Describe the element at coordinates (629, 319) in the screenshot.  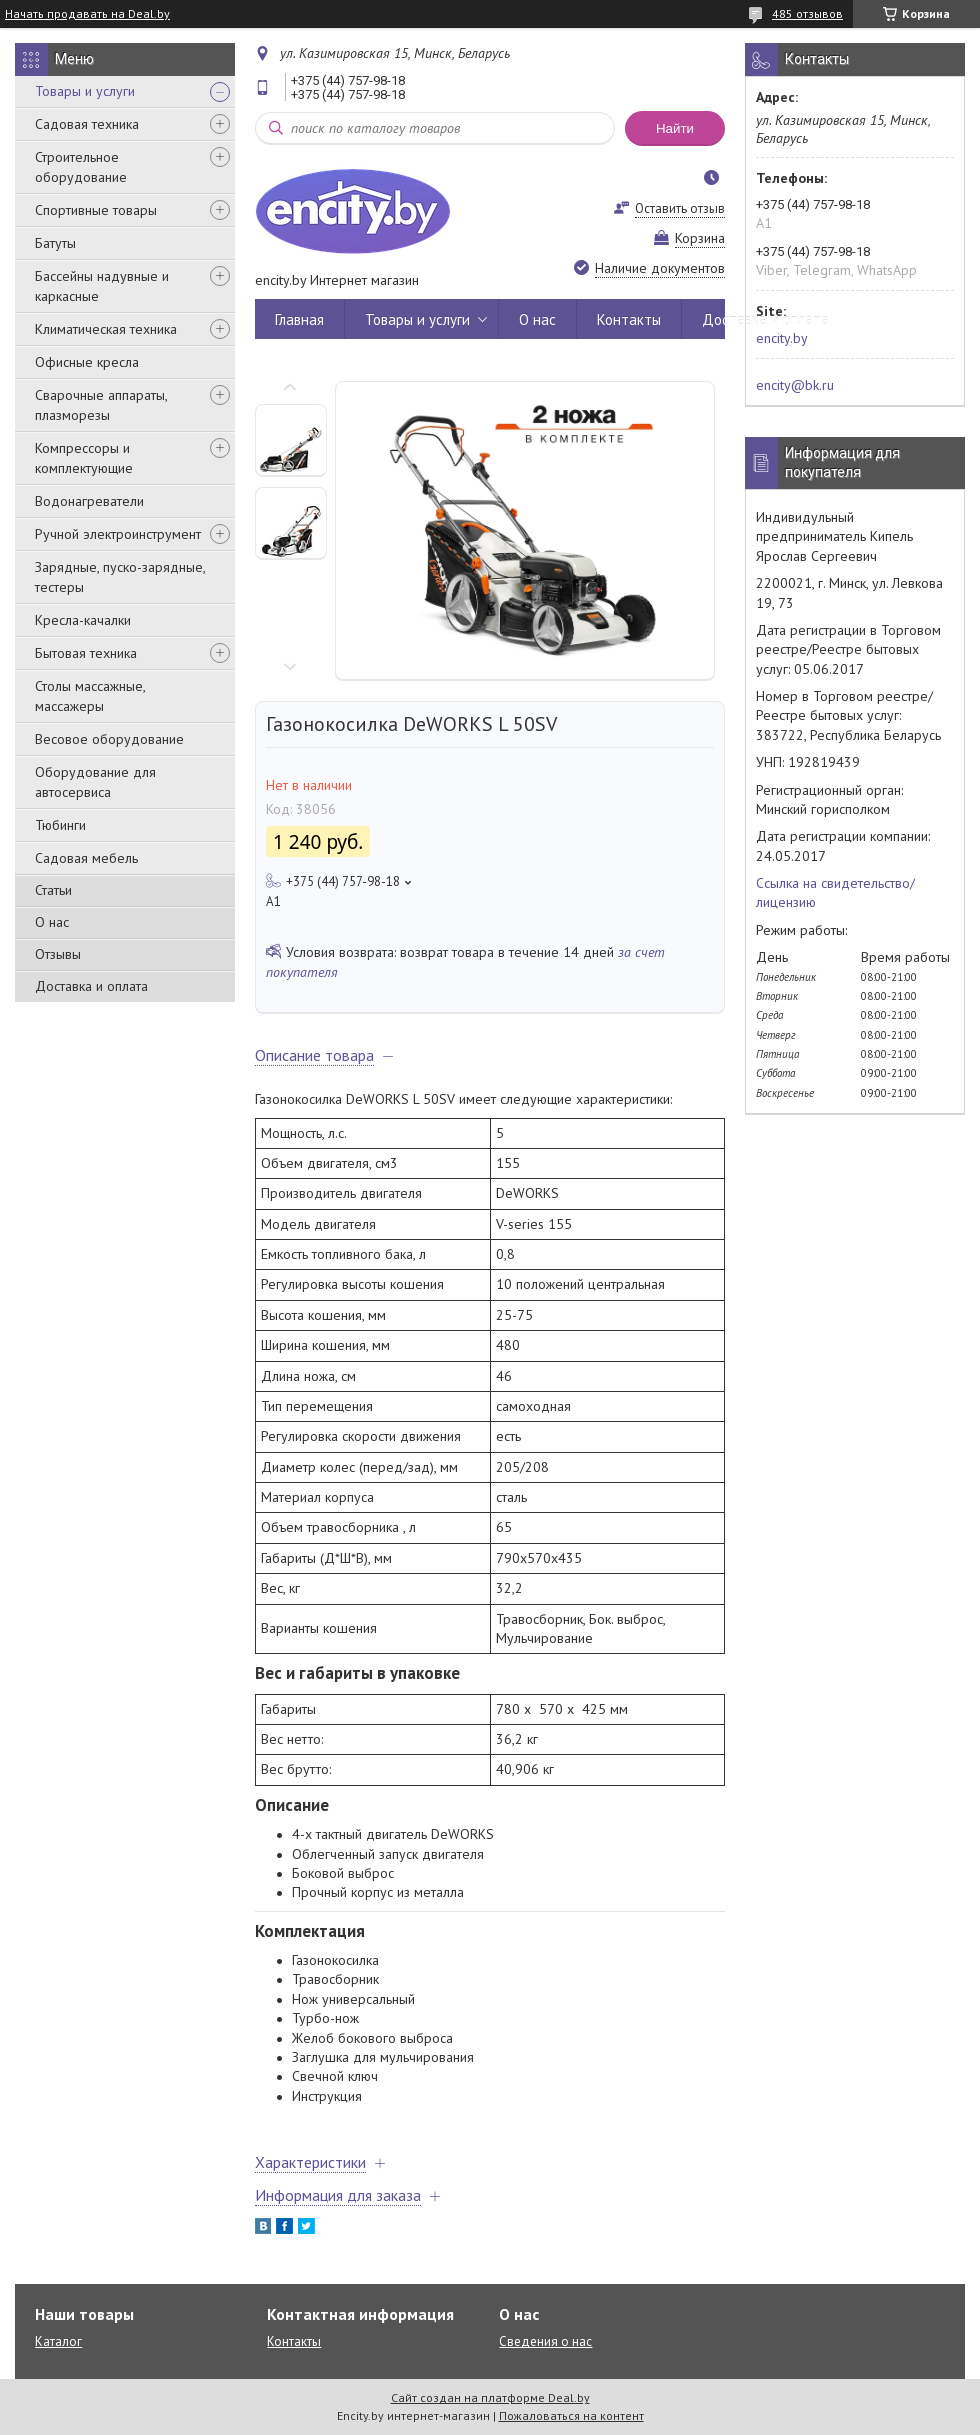
I see `Контакты` at that location.